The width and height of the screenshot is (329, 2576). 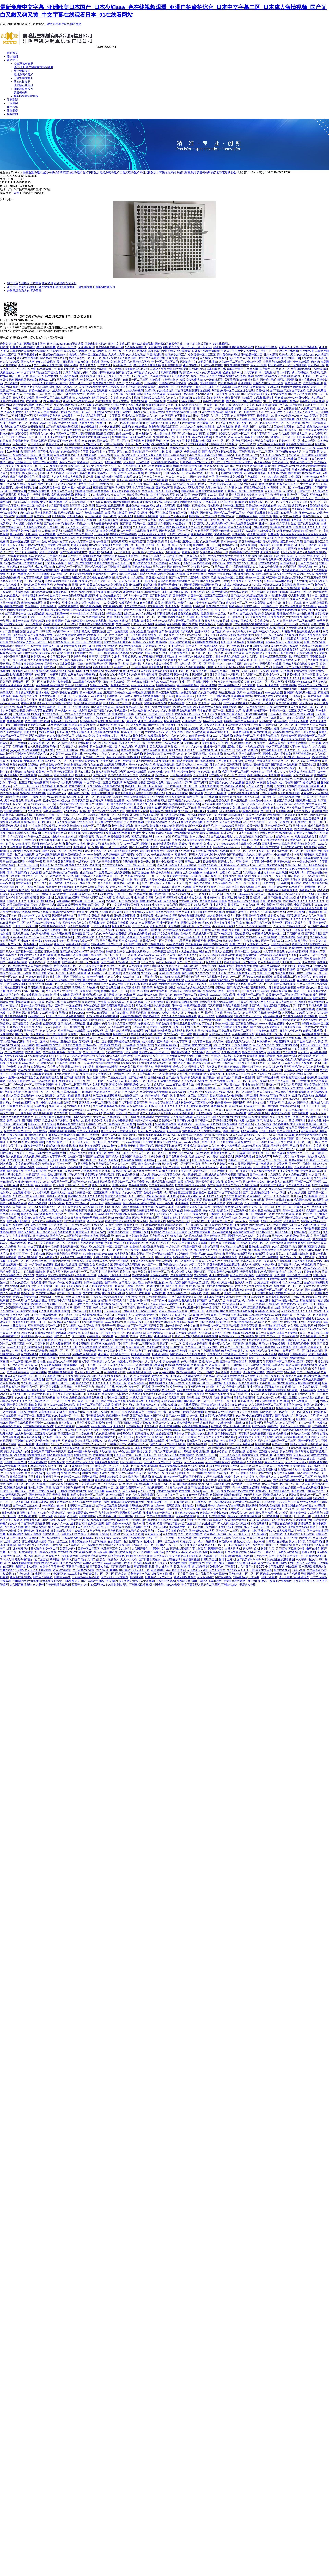 What do you see at coordinates (63, 638) in the screenshot?
I see `91射射` at bounding box center [63, 638].